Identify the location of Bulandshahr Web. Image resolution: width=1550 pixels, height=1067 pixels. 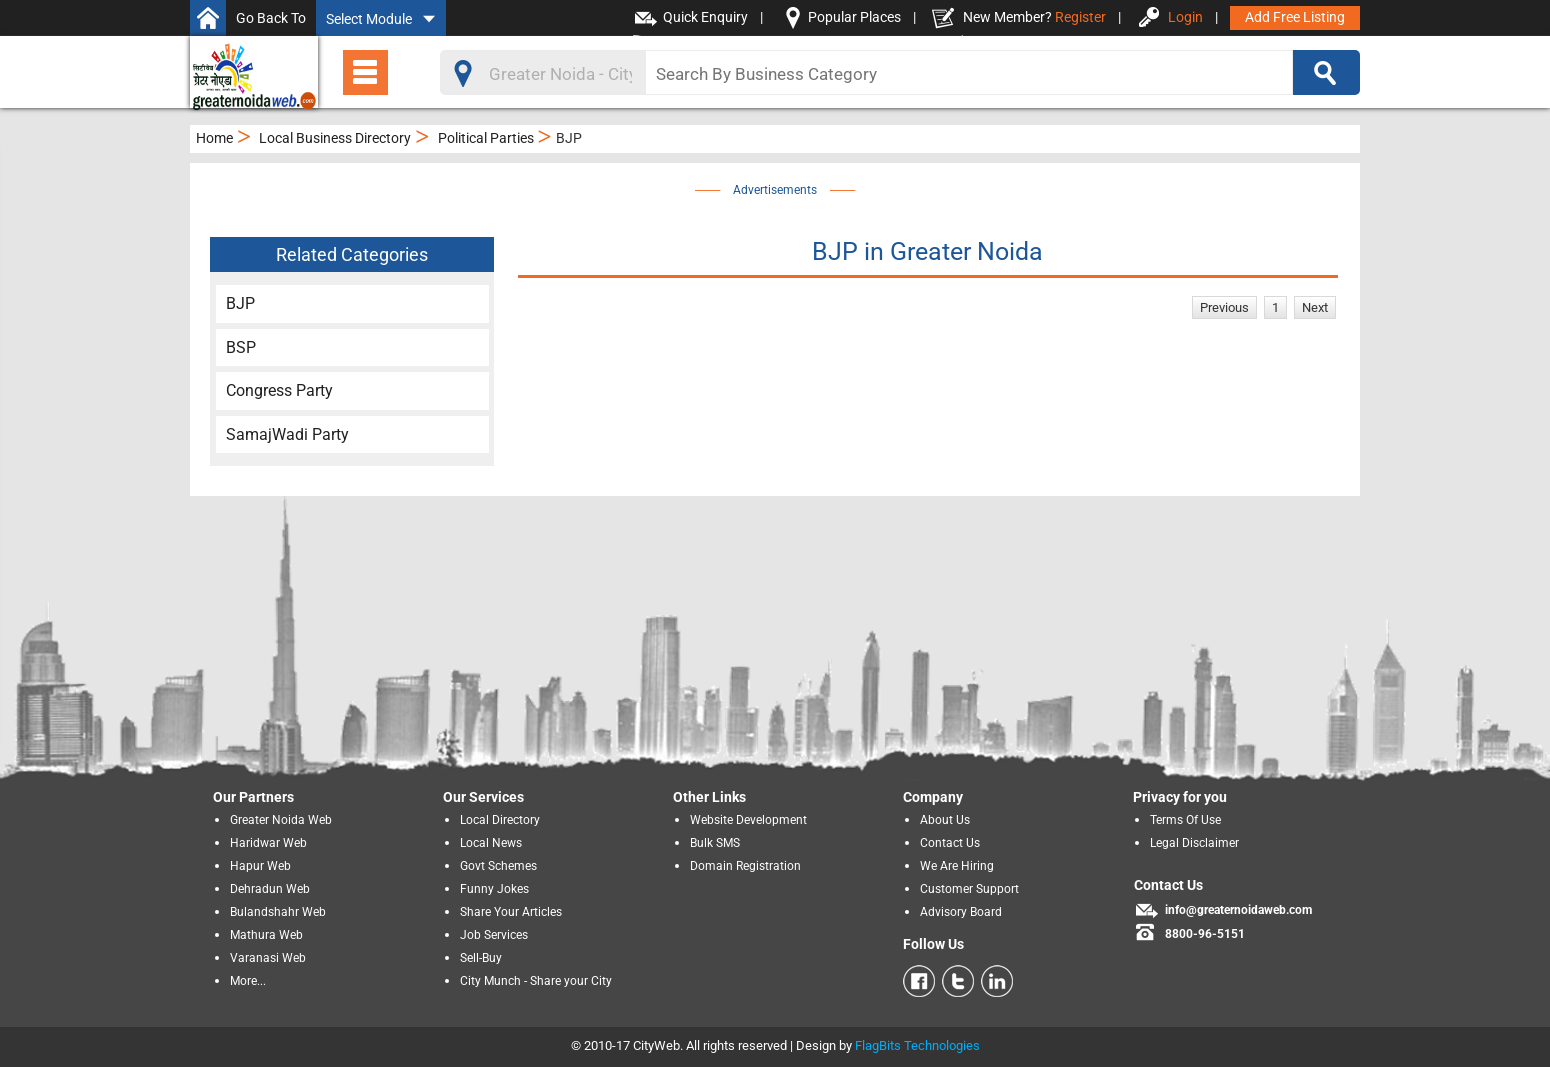
(278, 912).